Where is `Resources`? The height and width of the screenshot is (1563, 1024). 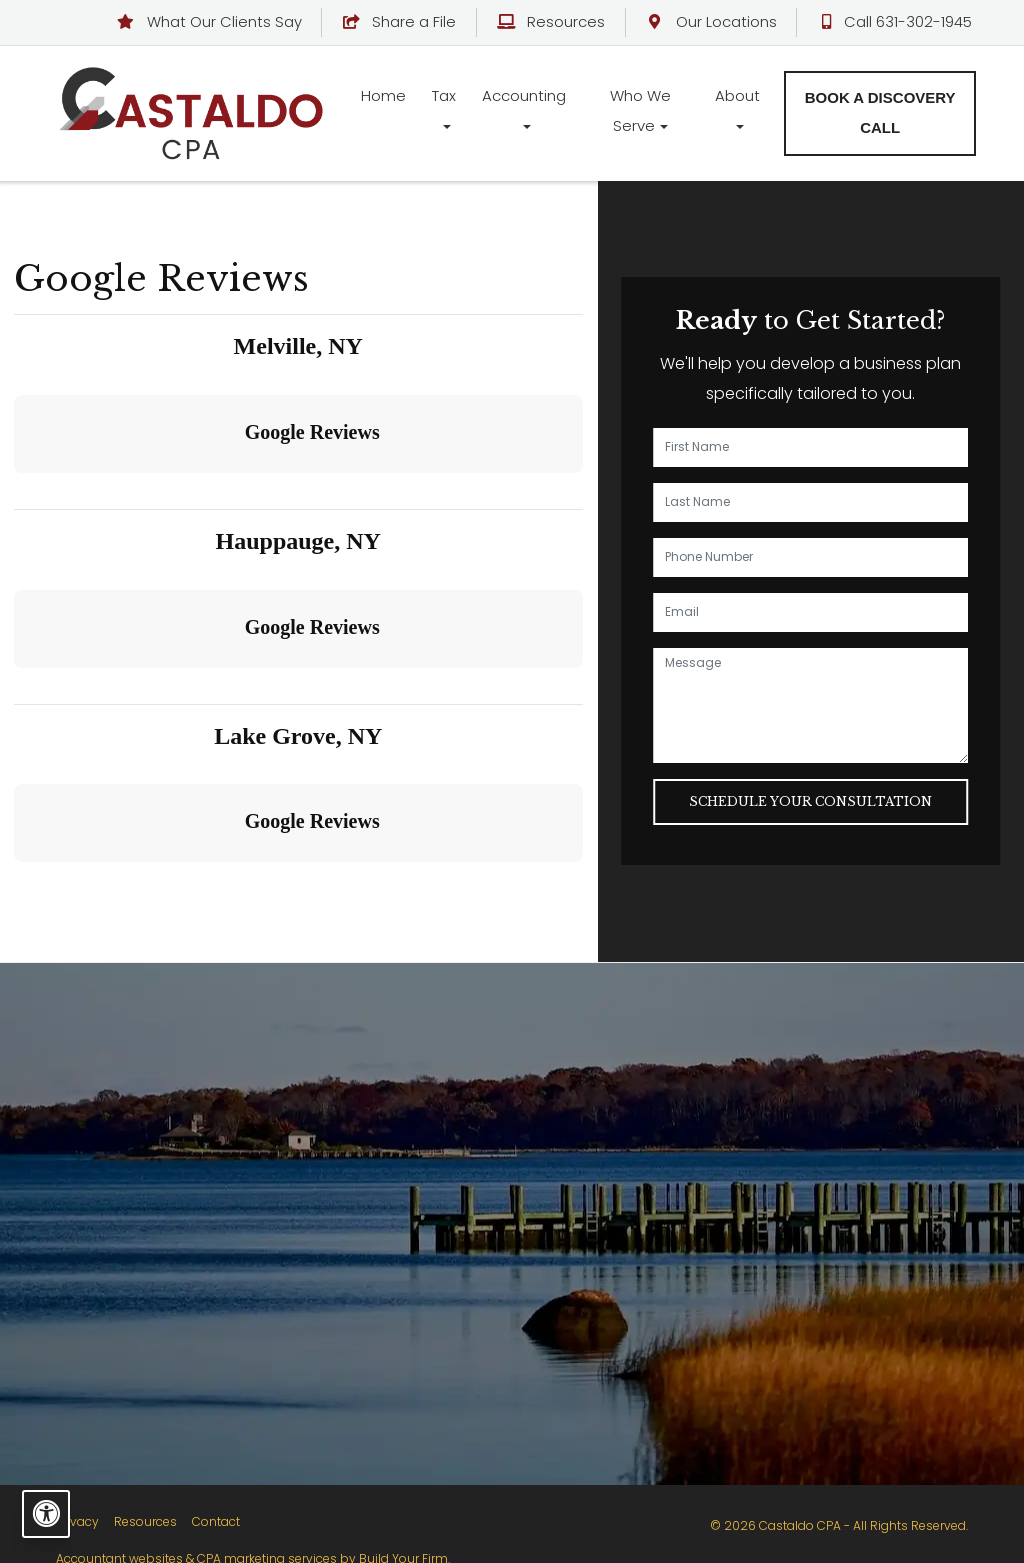 Resources is located at coordinates (552, 21).